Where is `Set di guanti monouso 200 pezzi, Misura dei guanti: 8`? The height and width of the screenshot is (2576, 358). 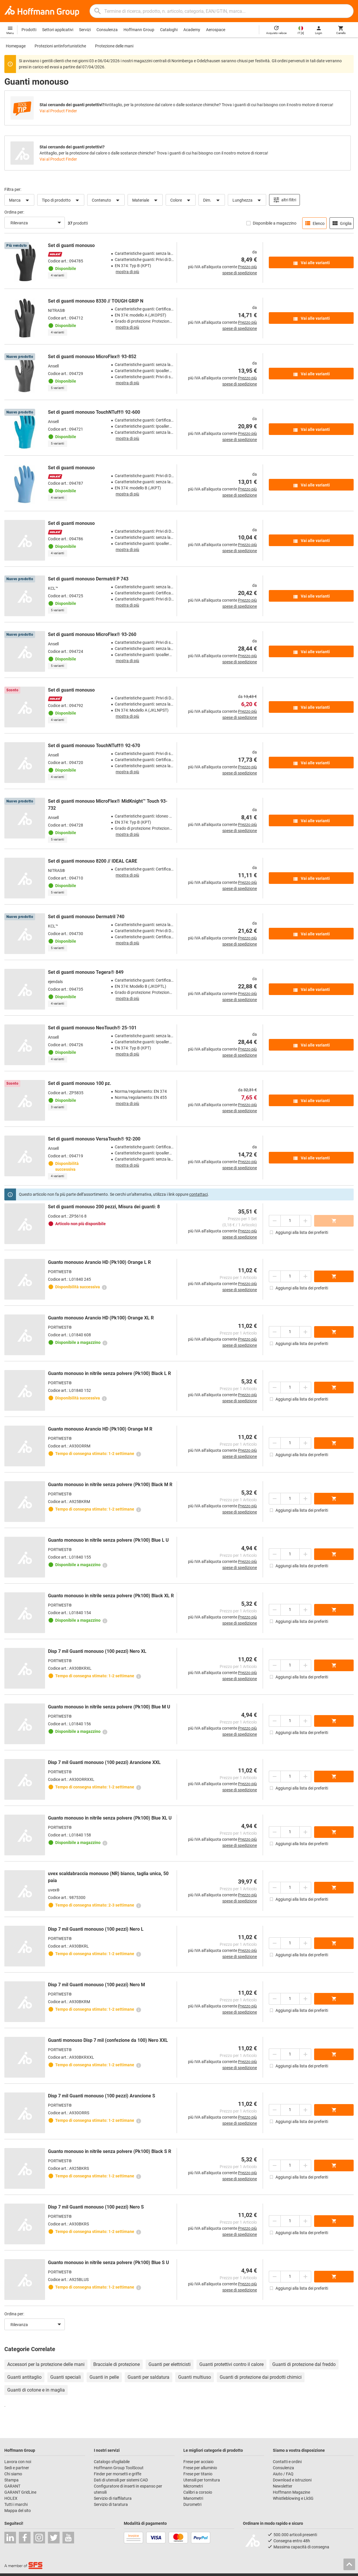
Set di guanti monouso 200 pezzi, Misura dei guanti: 8 is located at coordinates (104, 1206).